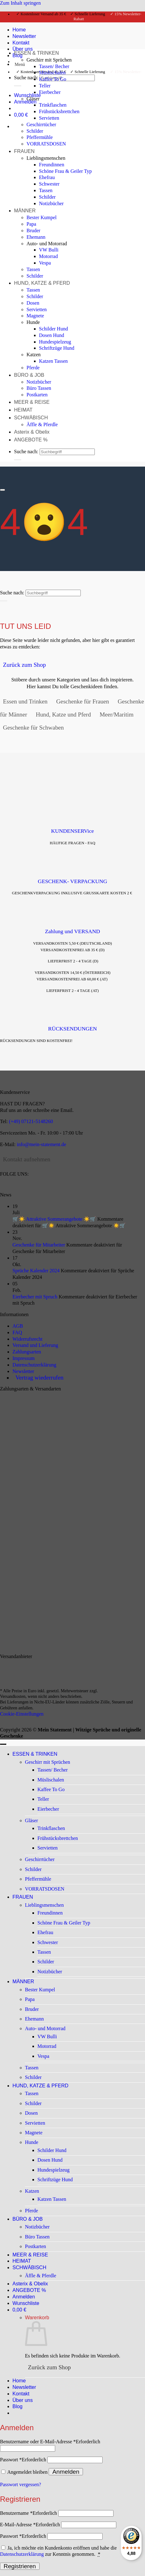 This screenshot has height=2576, width=145. What do you see at coordinates (20, 3) in the screenshot?
I see `Zum Inhalt springen` at bounding box center [20, 3].